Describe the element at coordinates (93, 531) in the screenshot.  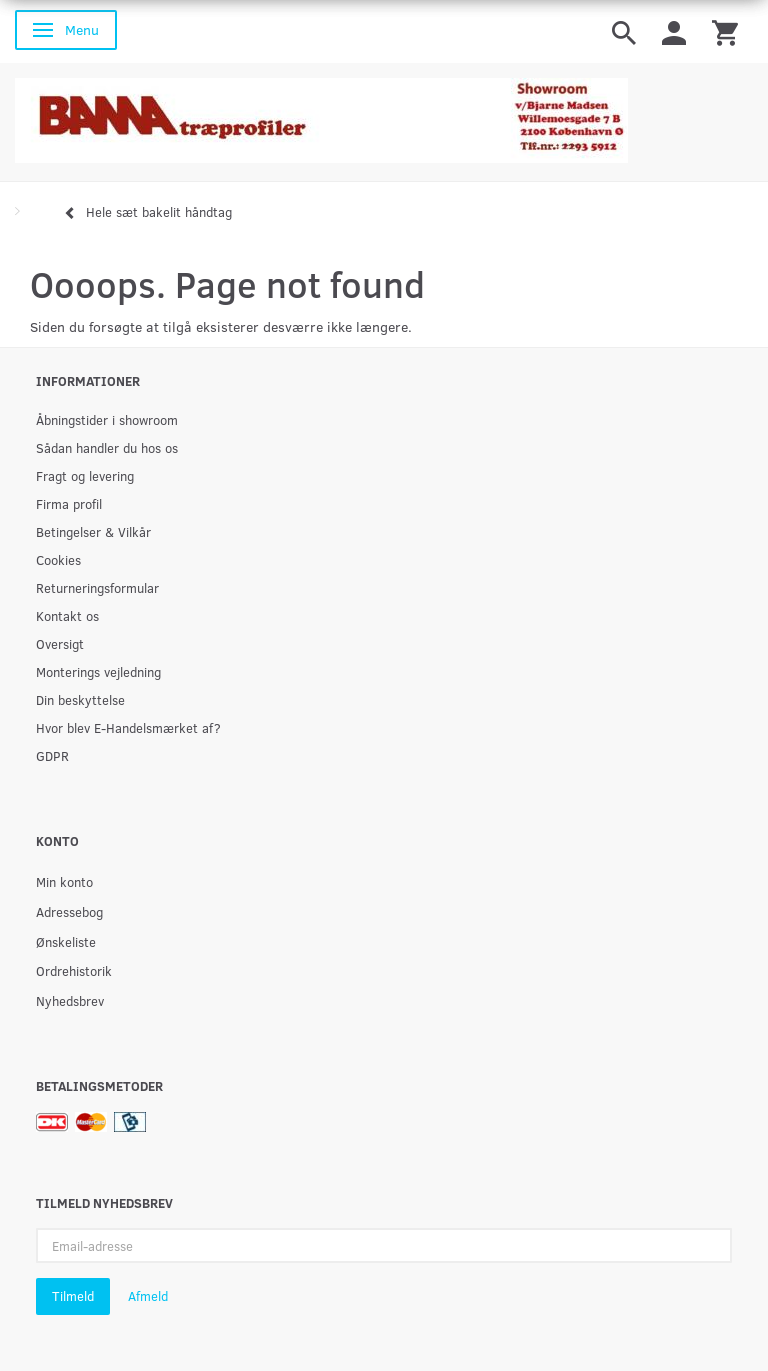
I see `Betingelser & Vilkår` at that location.